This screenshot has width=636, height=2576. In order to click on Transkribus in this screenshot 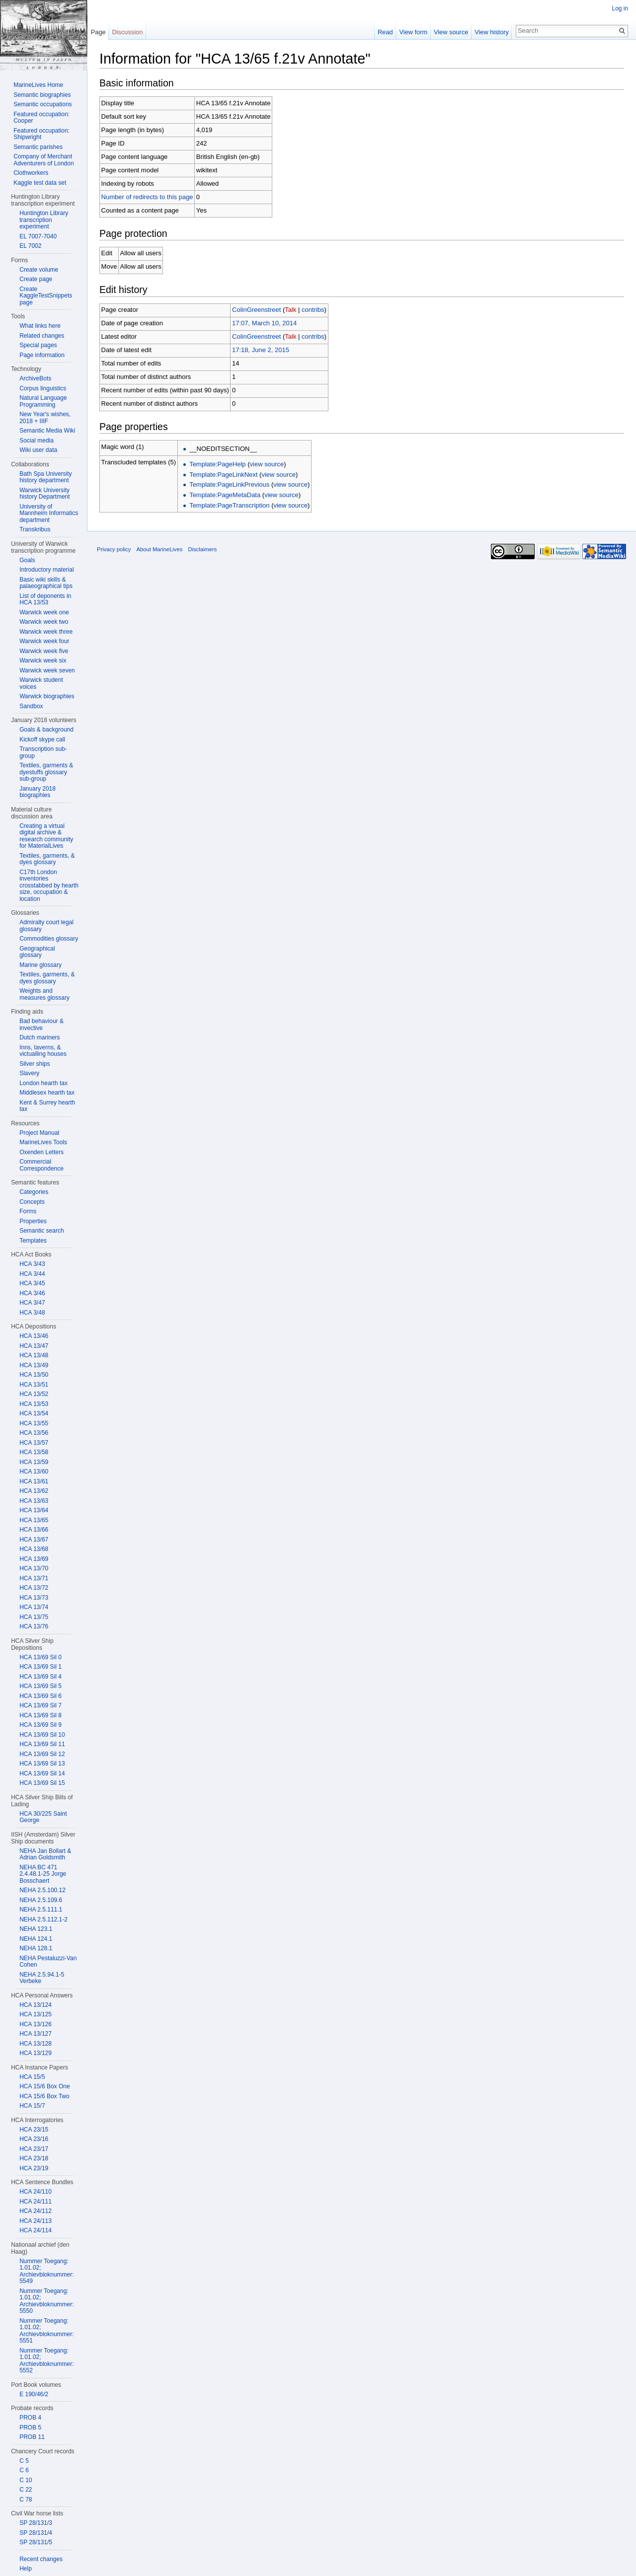, I will do `click(34, 529)`.